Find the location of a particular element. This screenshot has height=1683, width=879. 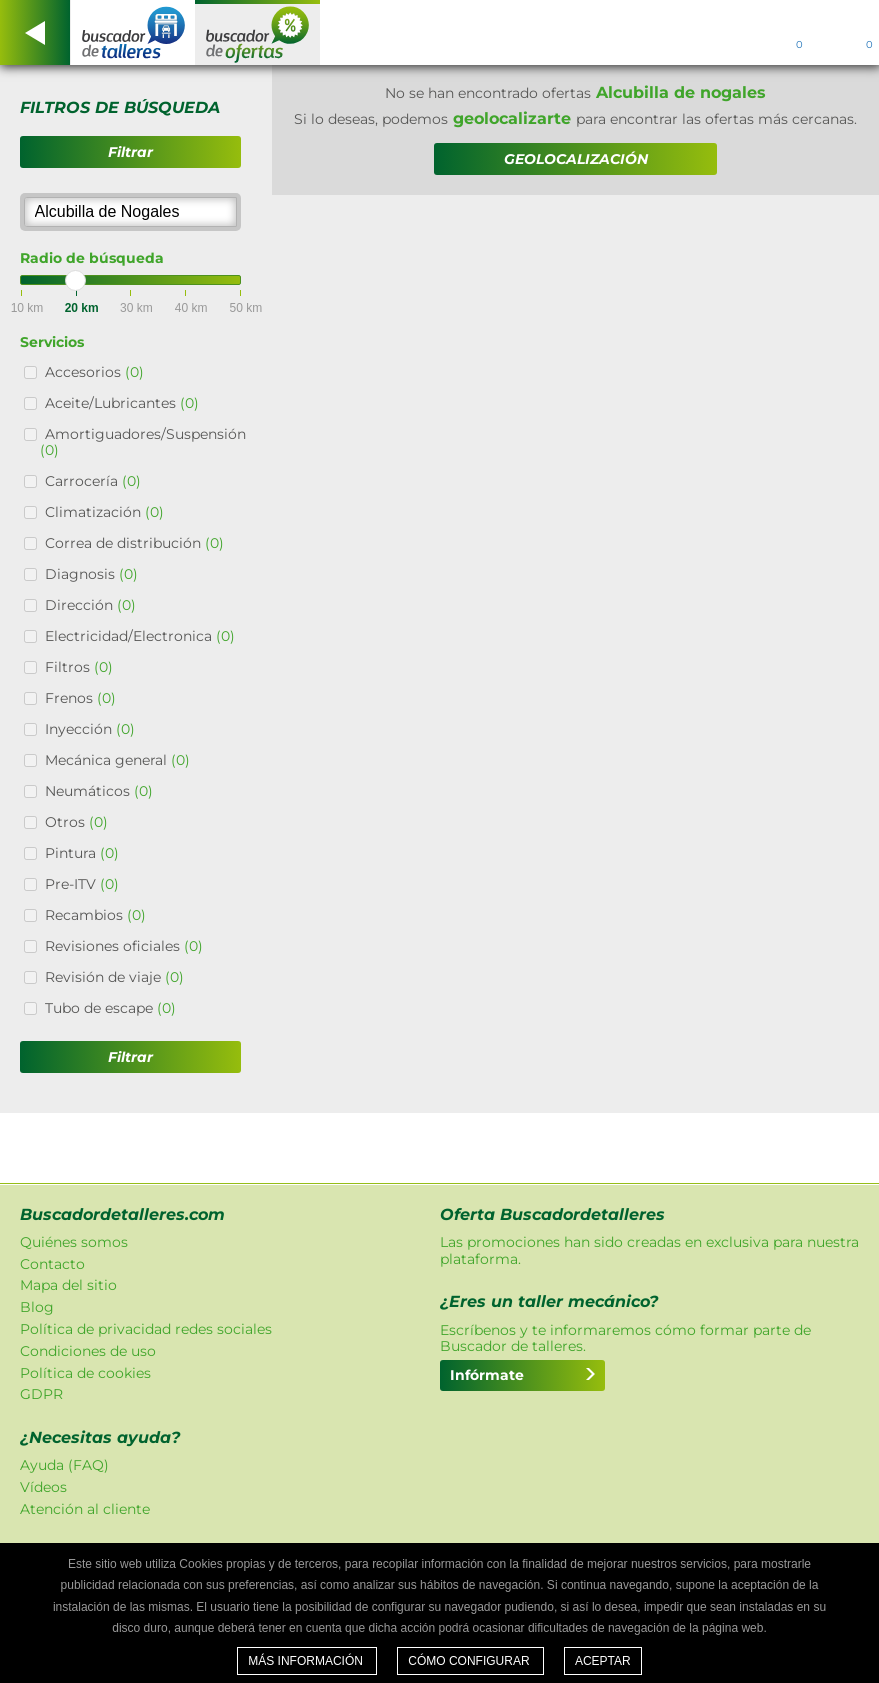

Atención al cliente is located at coordinates (85, 1509).